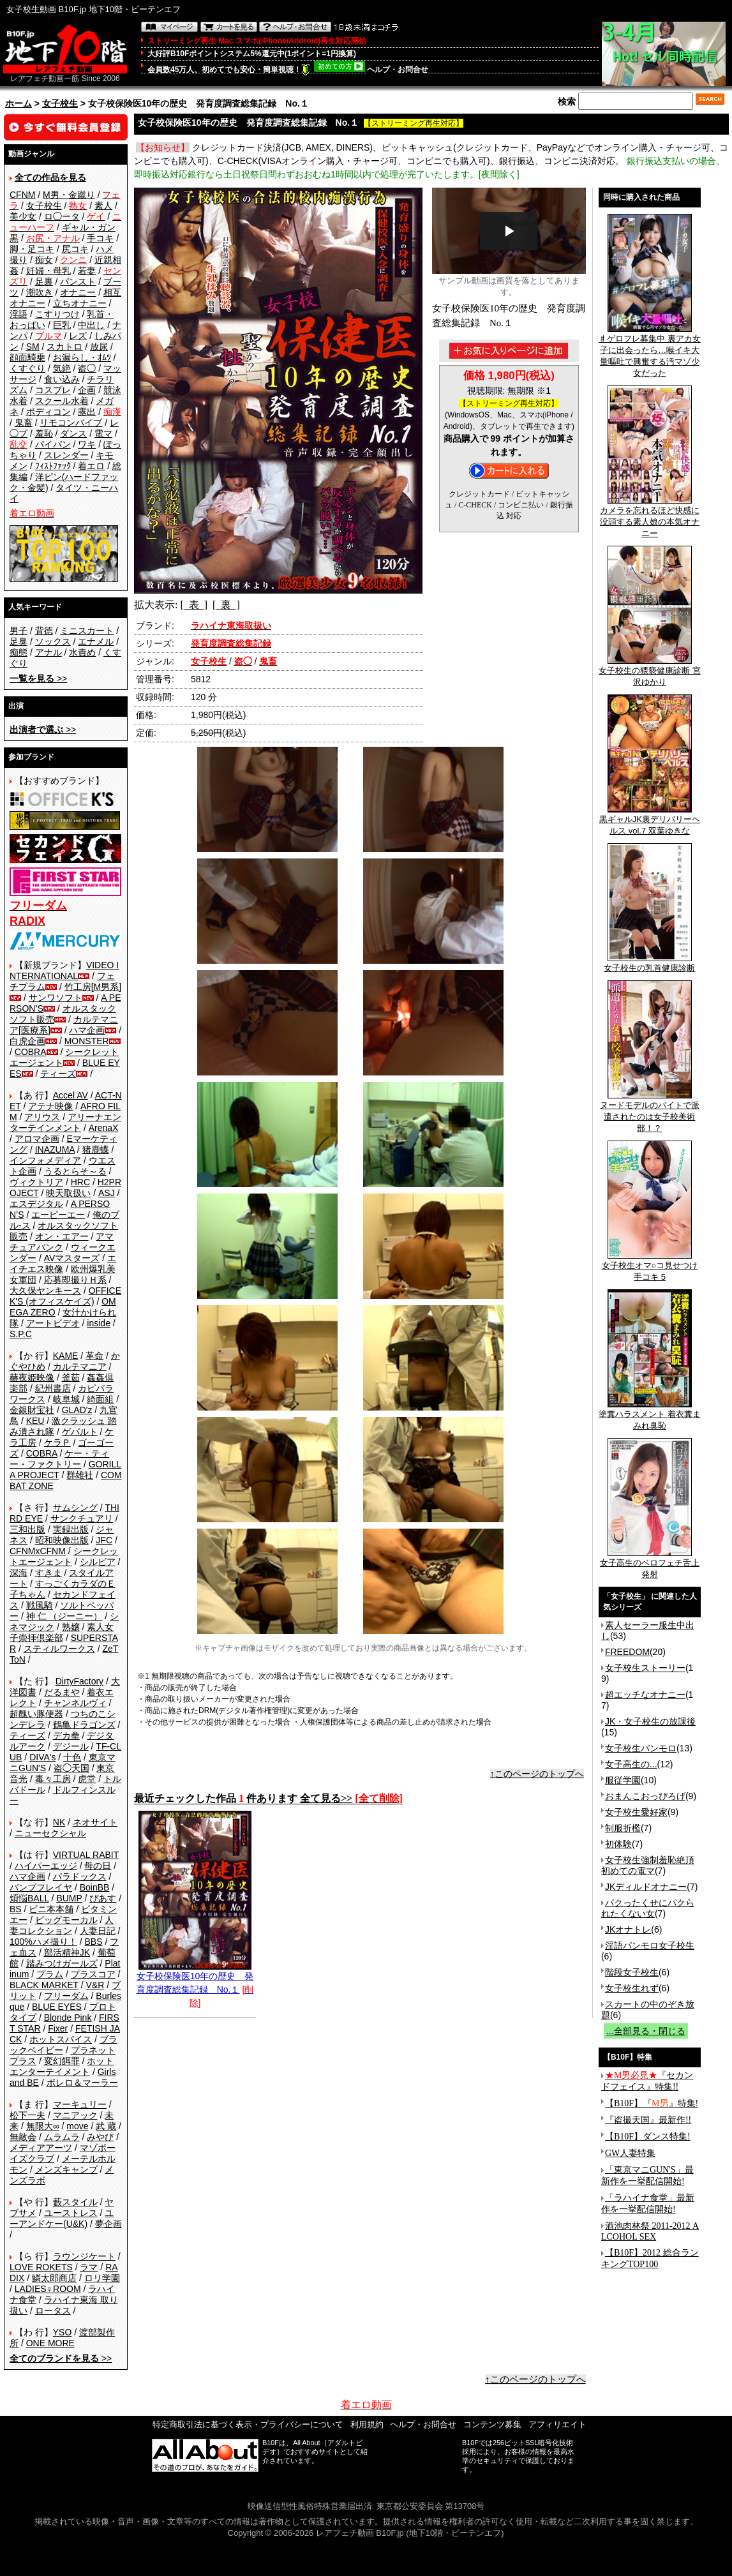  I want to click on 女子校生愛好家, so click(636, 1812).